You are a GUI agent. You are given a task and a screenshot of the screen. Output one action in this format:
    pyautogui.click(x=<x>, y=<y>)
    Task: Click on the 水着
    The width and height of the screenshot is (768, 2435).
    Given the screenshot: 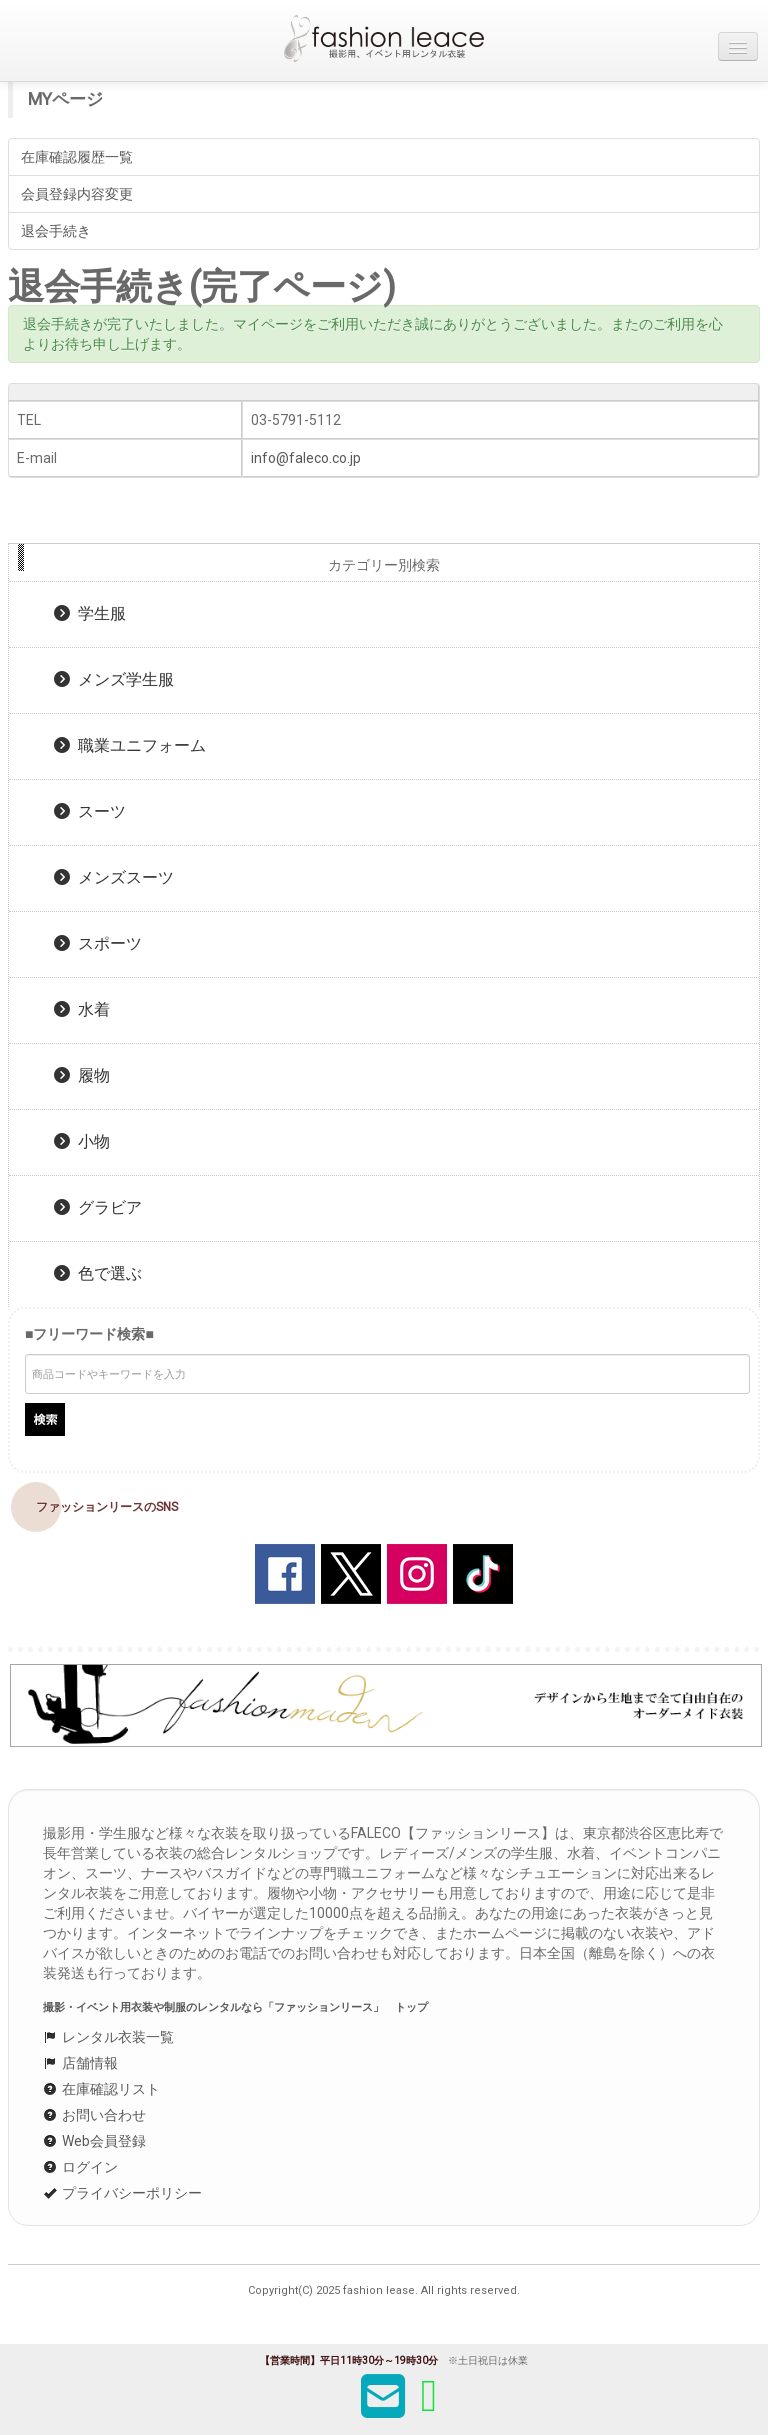 What is the action you would take?
    pyautogui.click(x=82, y=1009)
    